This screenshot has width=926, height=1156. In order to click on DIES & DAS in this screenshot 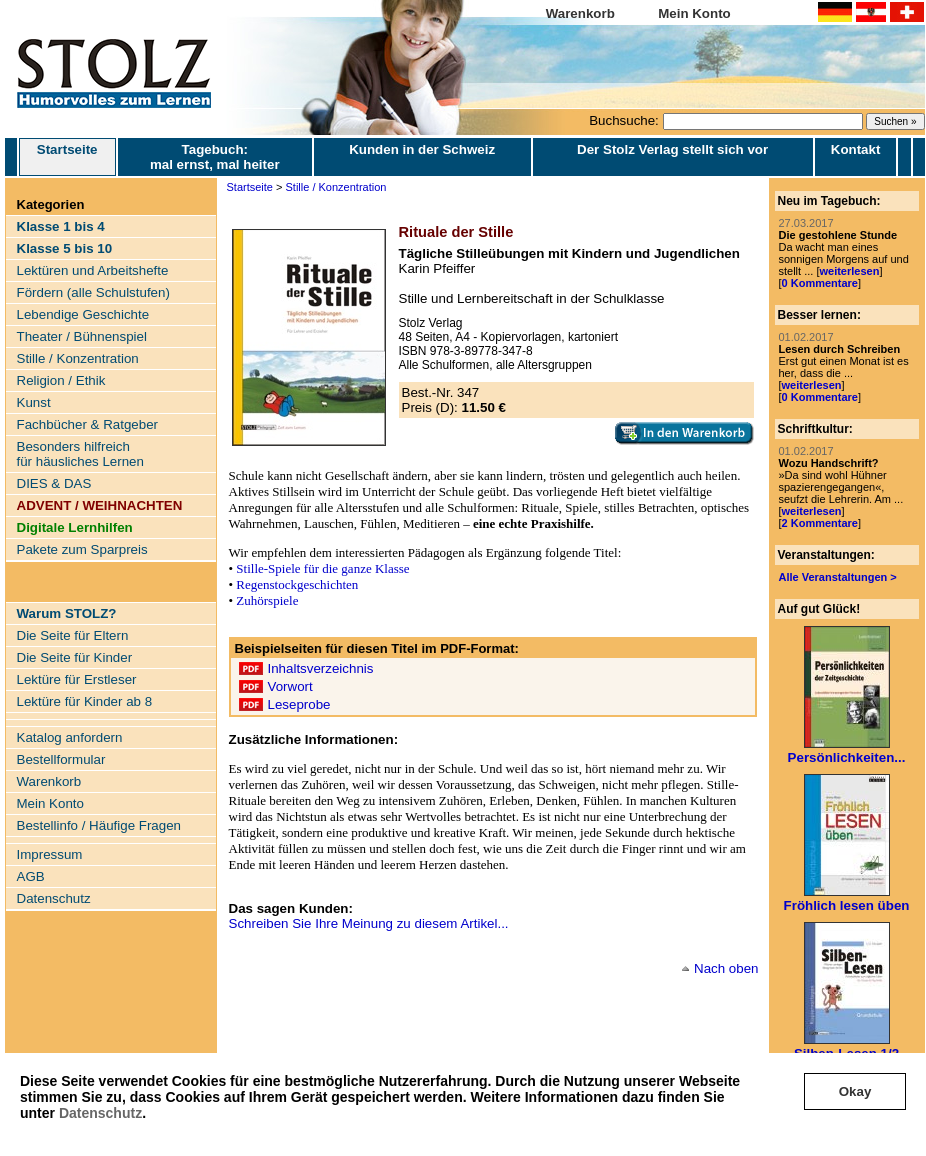, I will do `click(54, 483)`.